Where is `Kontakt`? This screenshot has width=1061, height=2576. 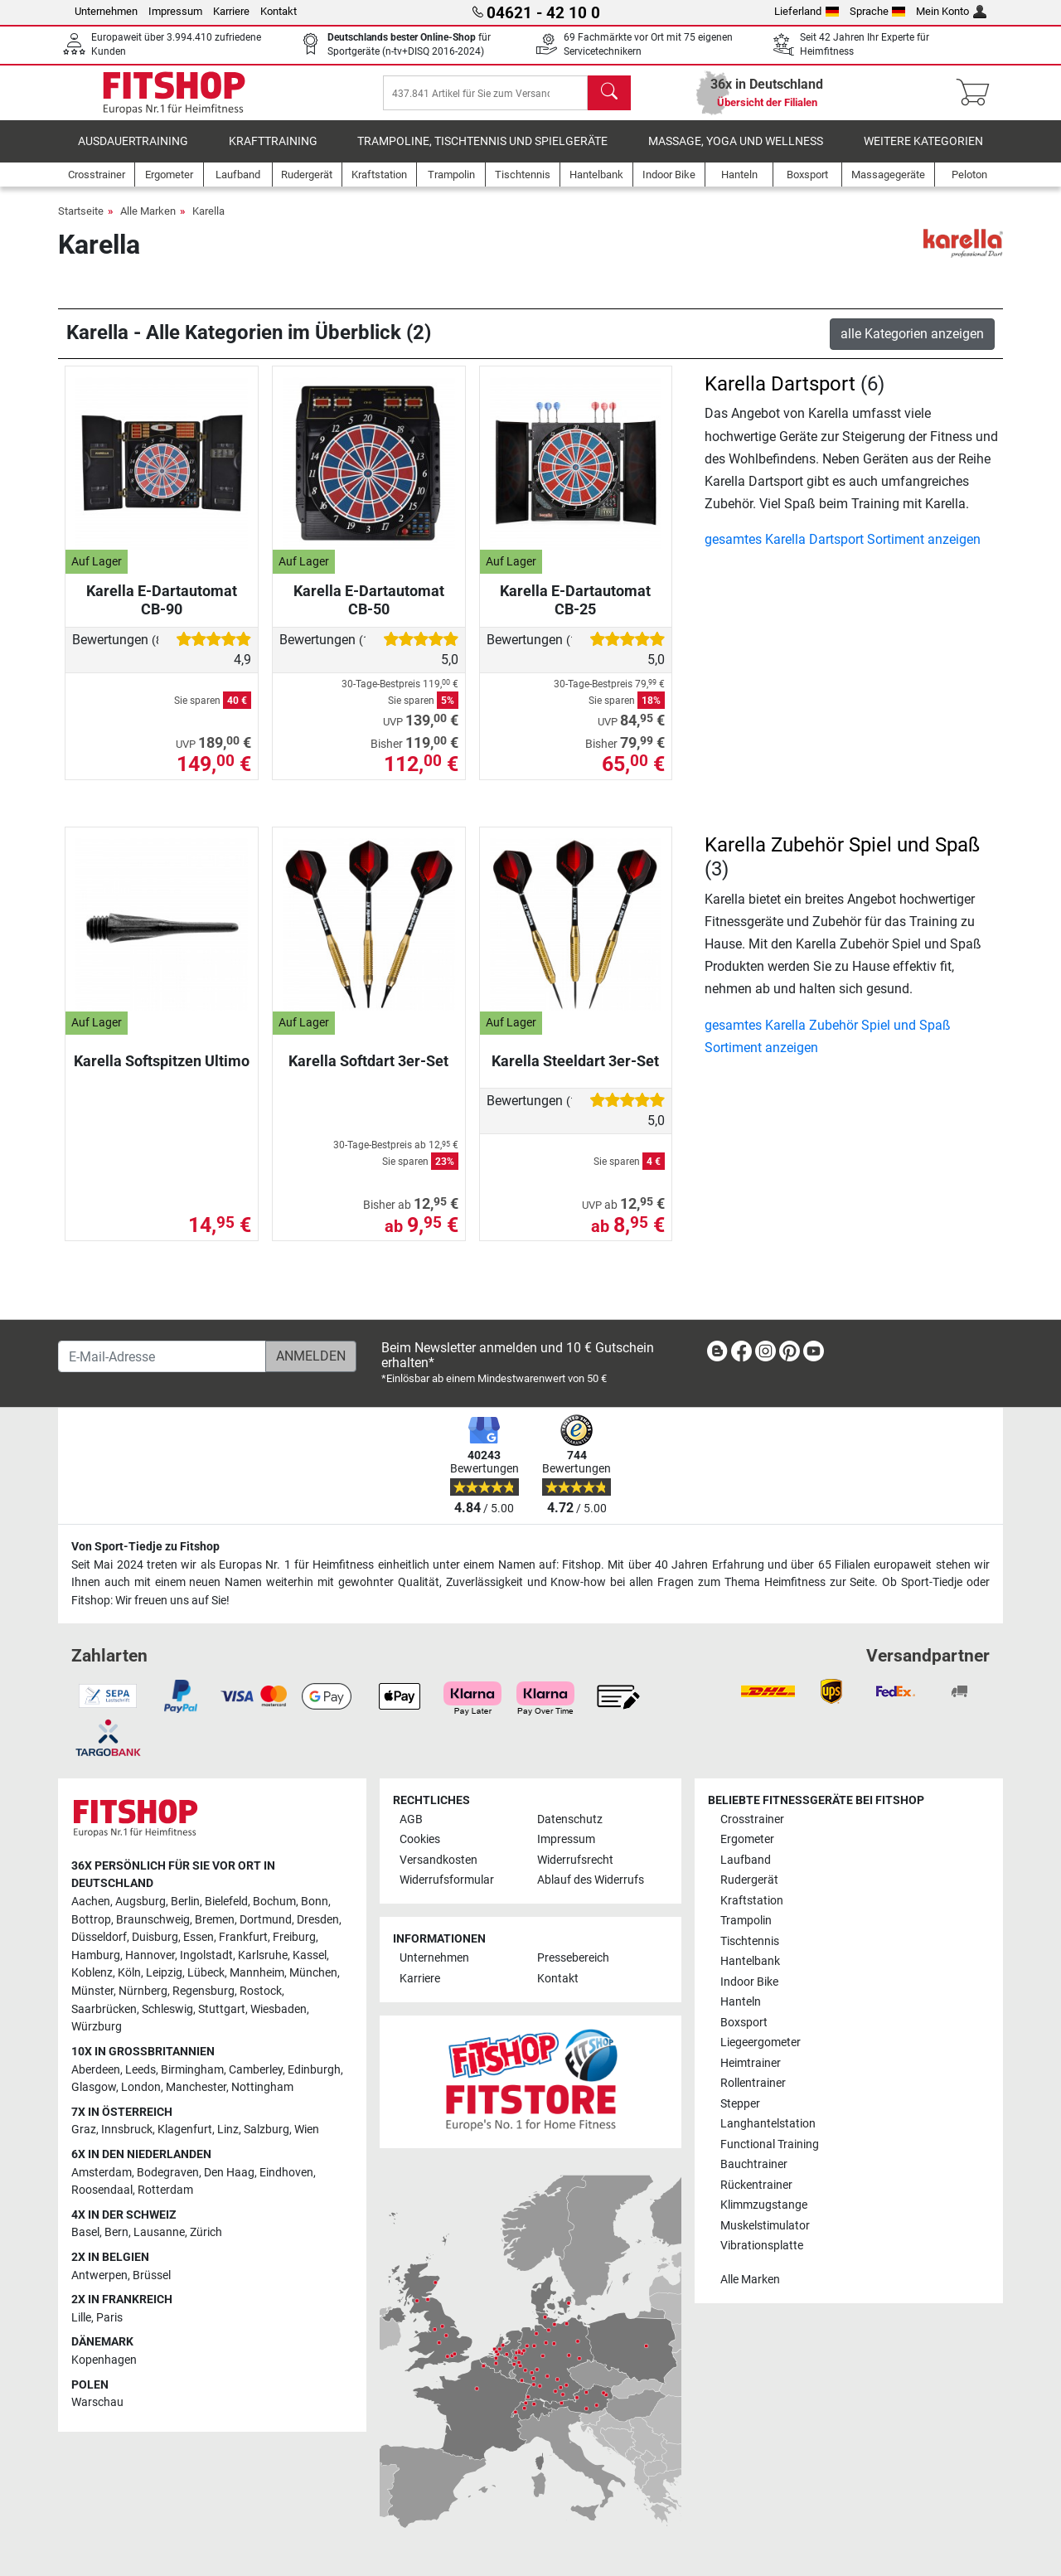
Kontakt is located at coordinates (278, 11).